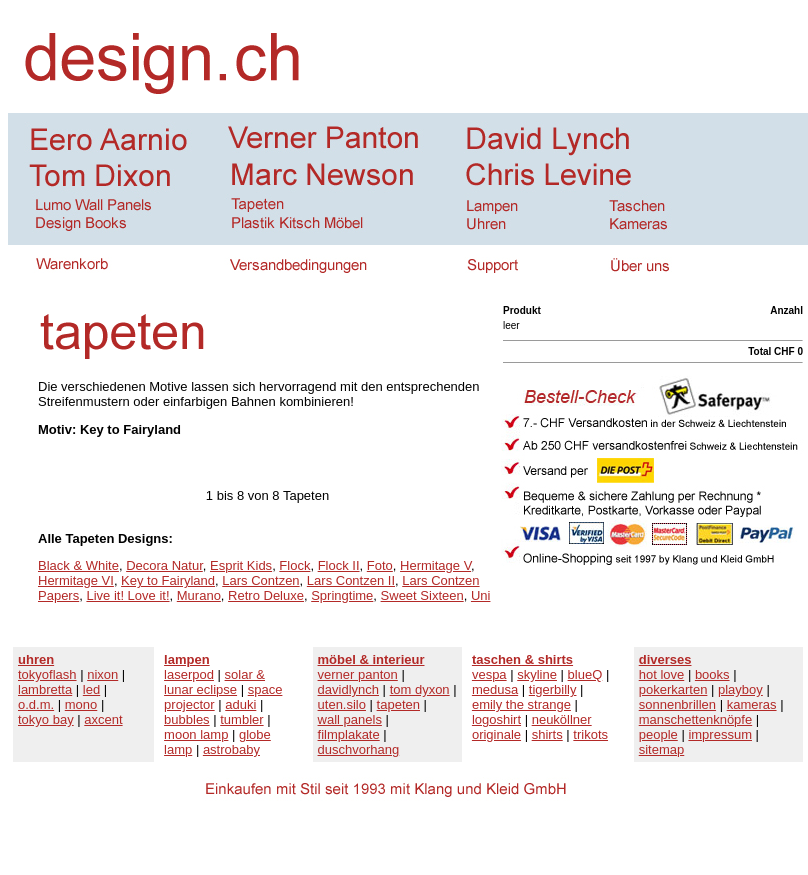 The width and height of the screenshot is (808, 875). What do you see at coordinates (662, 749) in the screenshot?
I see `sitemap` at bounding box center [662, 749].